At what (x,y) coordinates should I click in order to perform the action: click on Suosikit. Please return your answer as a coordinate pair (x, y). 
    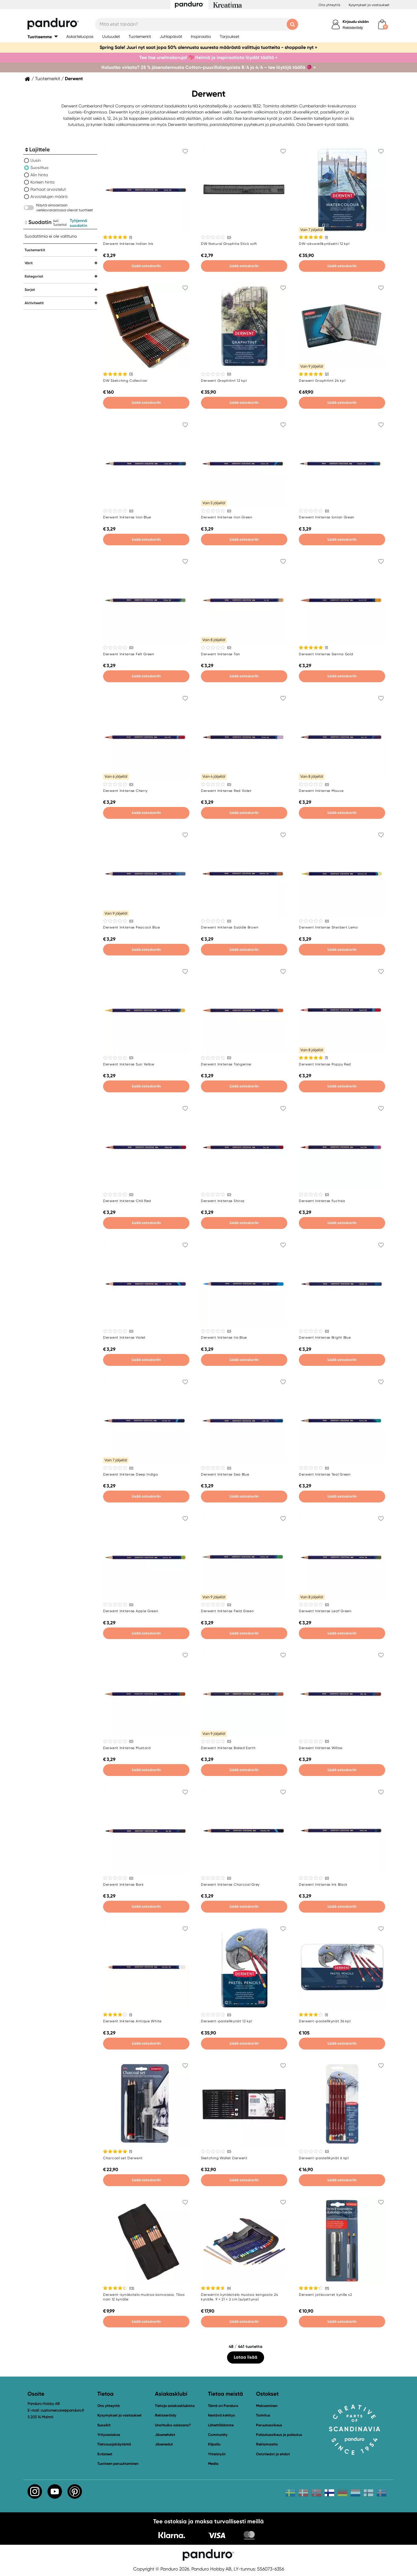
    Looking at the image, I should click on (104, 2425).